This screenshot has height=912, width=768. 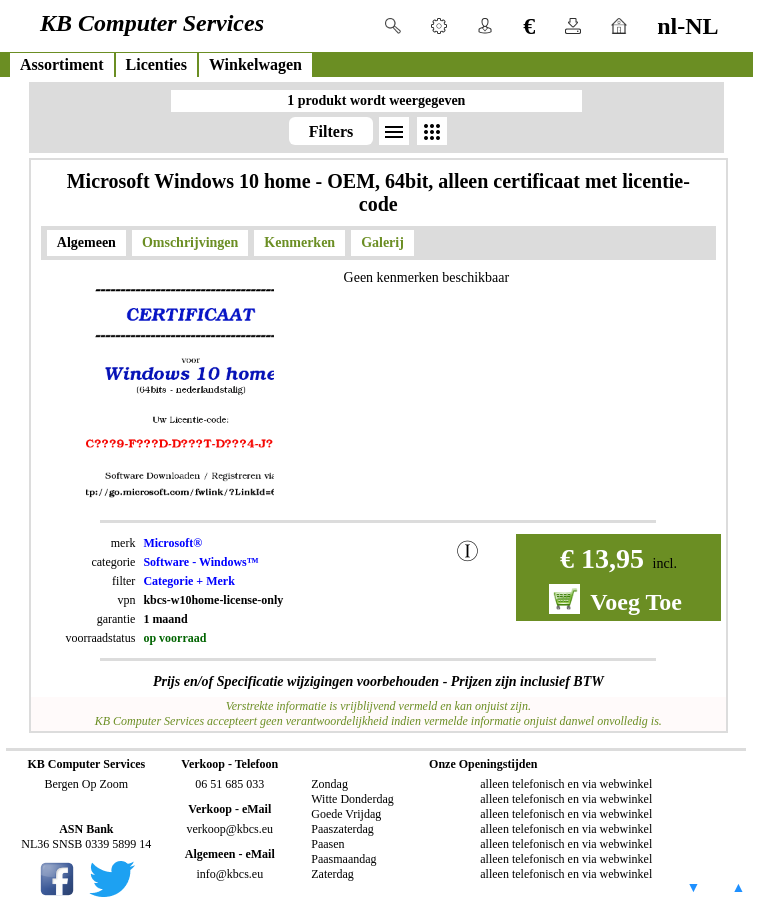 I want to click on Galerij, so click(x=382, y=242).